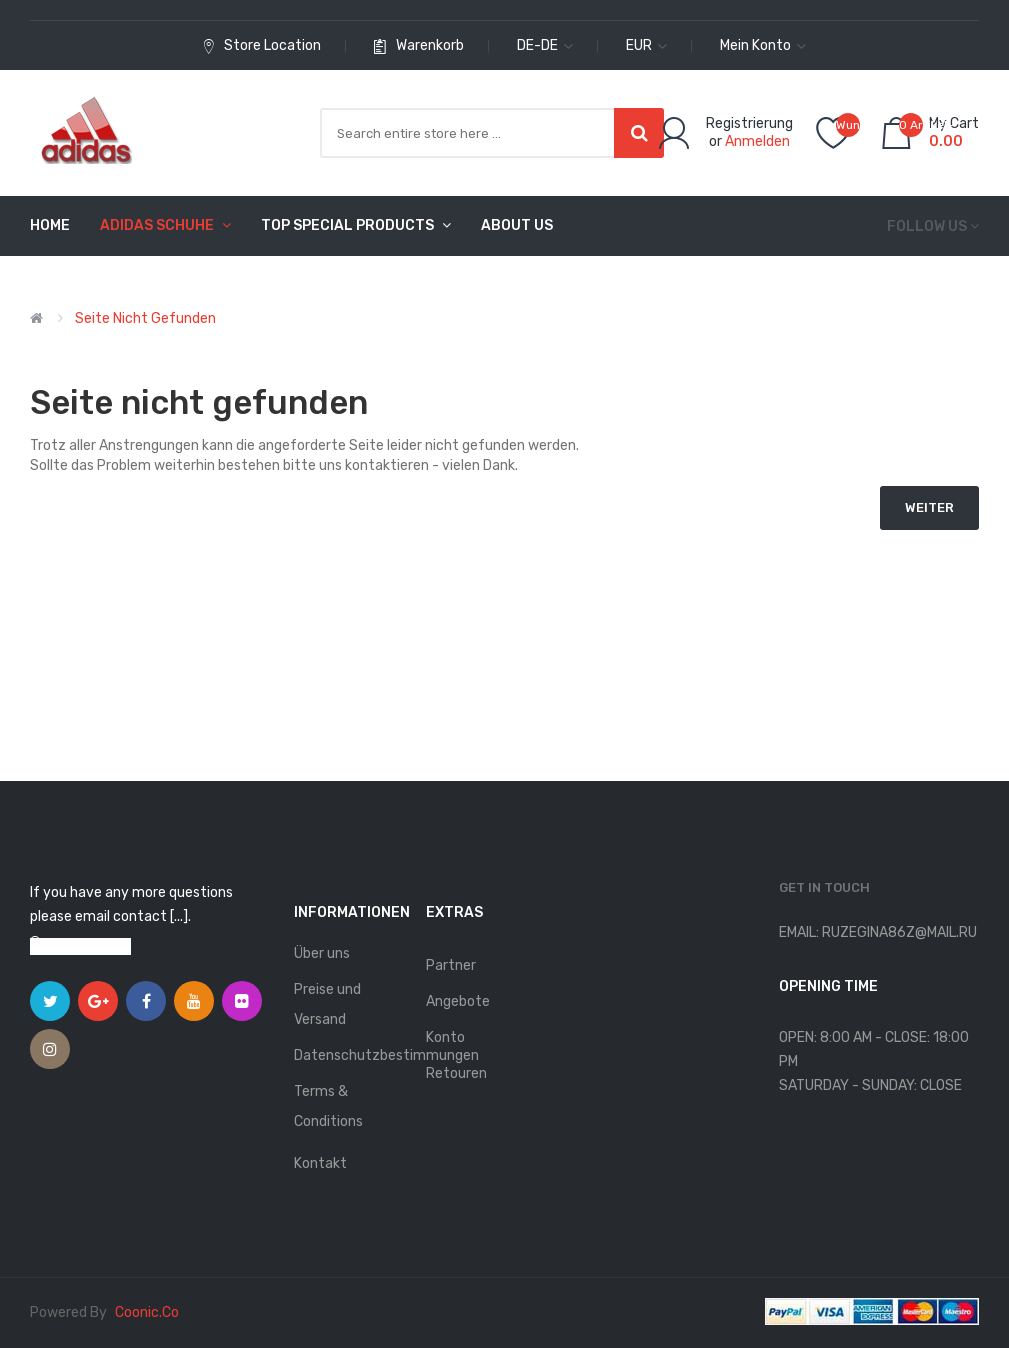 Image resolution: width=1009 pixels, height=1348 pixels. What do you see at coordinates (927, 226) in the screenshot?
I see `Follow us` at bounding box center [927, 226].